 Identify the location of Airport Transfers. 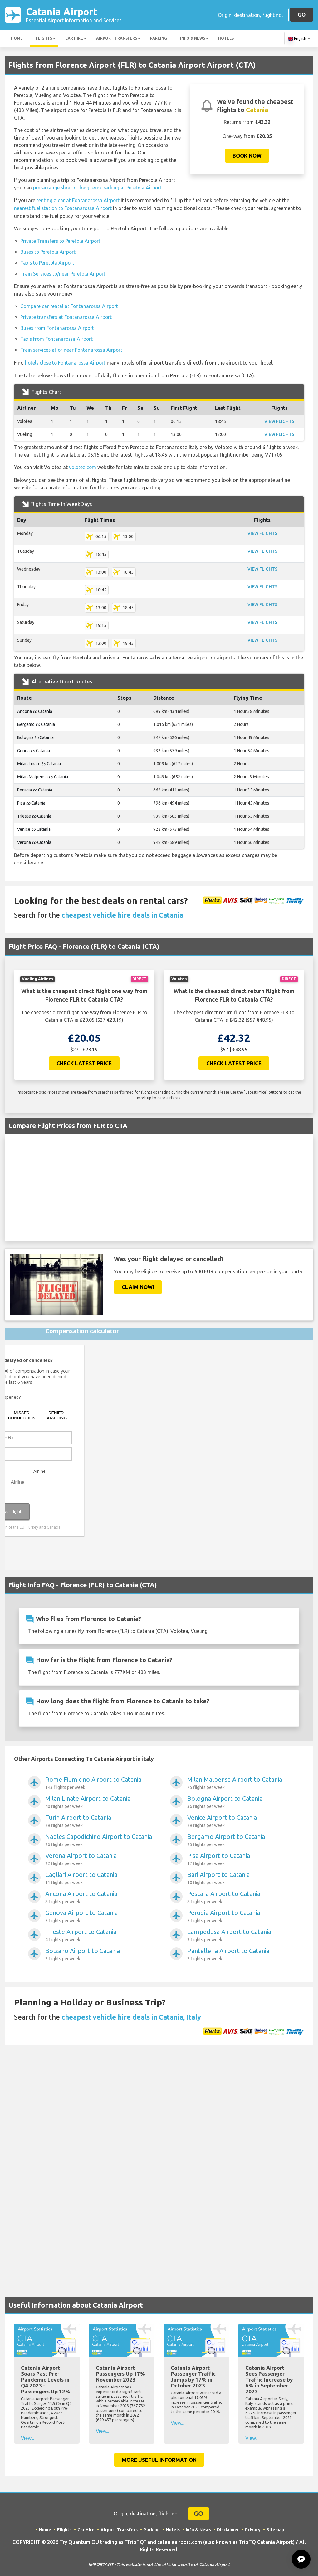
(116, 39).